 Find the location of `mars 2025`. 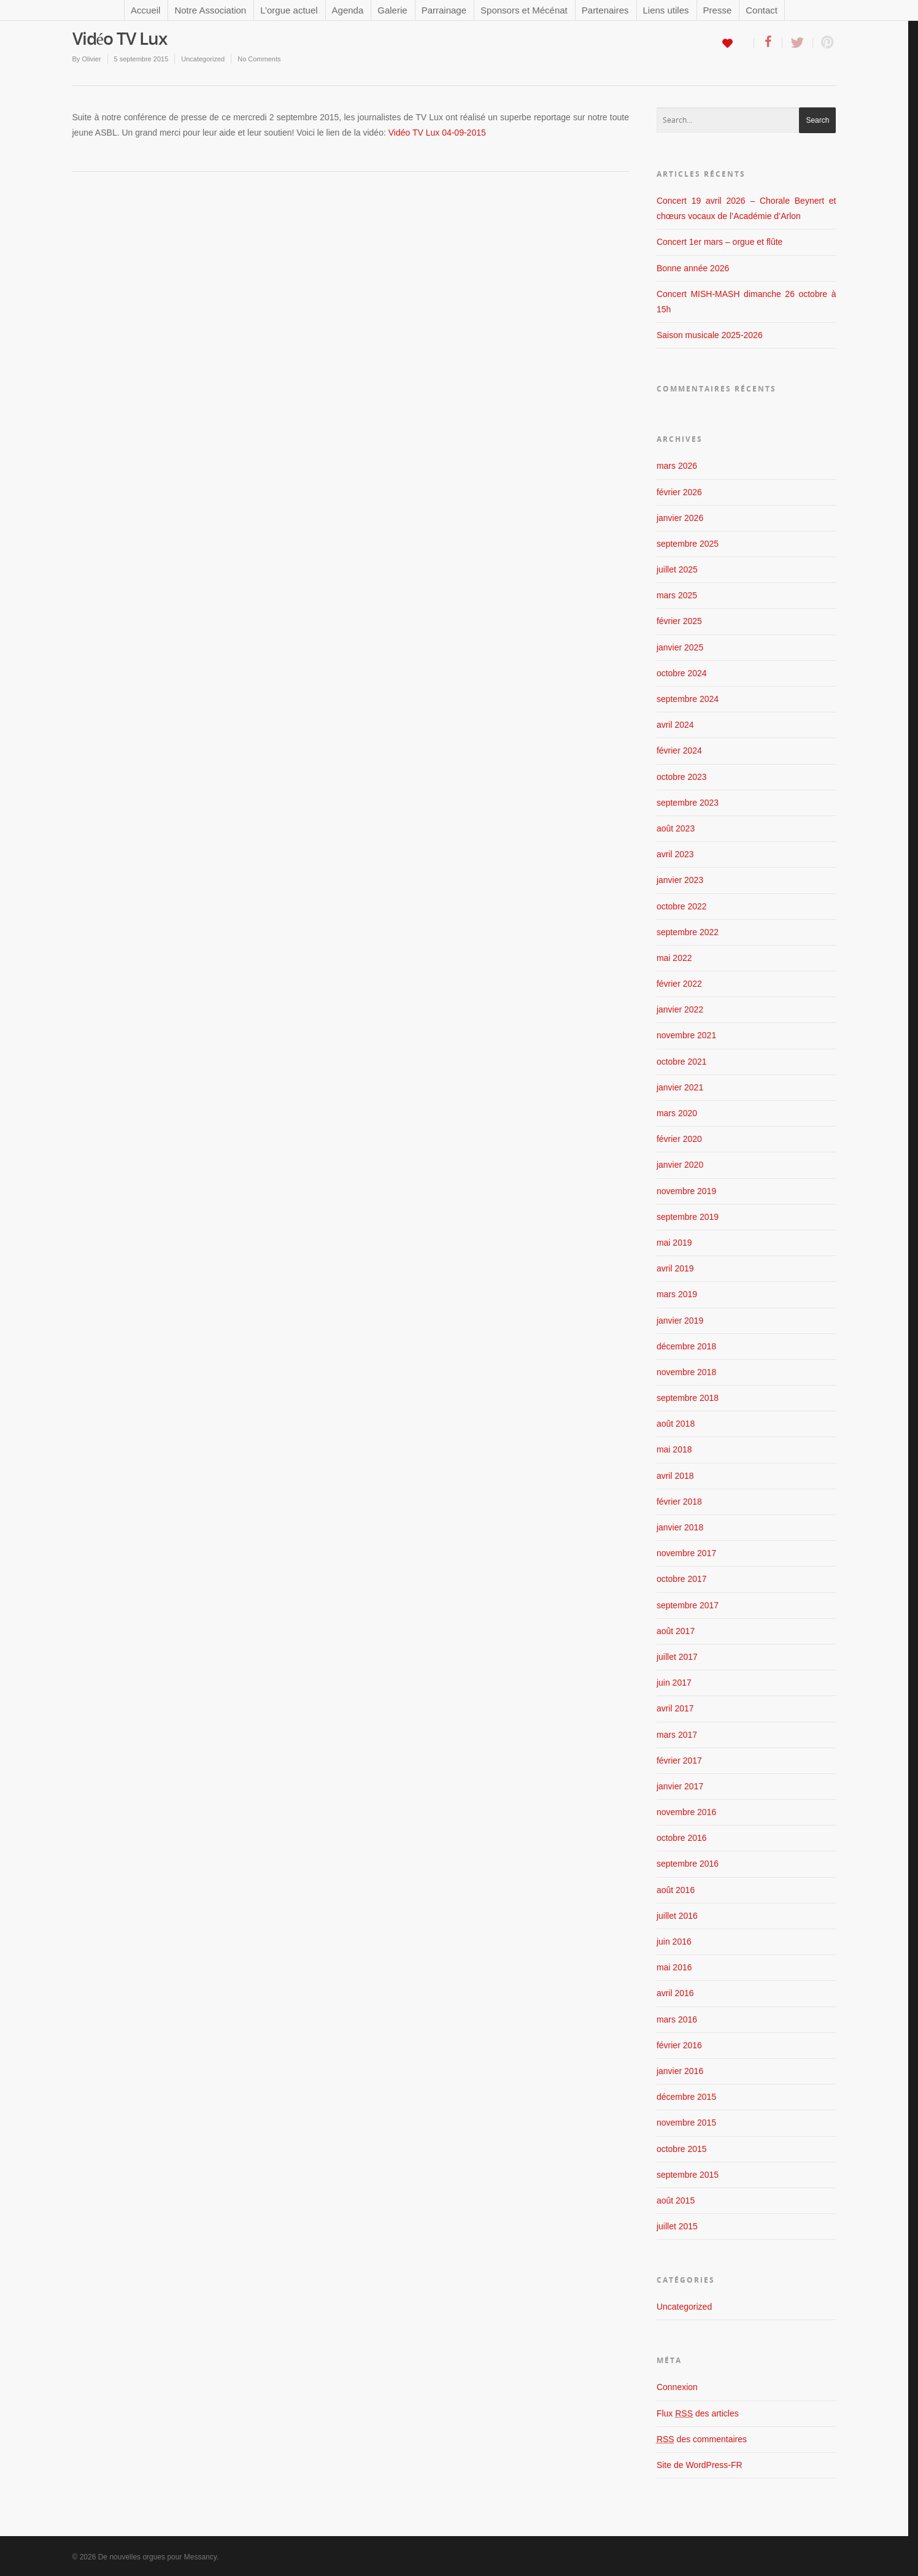

mars 2025 is located at coordinates (677, 595).